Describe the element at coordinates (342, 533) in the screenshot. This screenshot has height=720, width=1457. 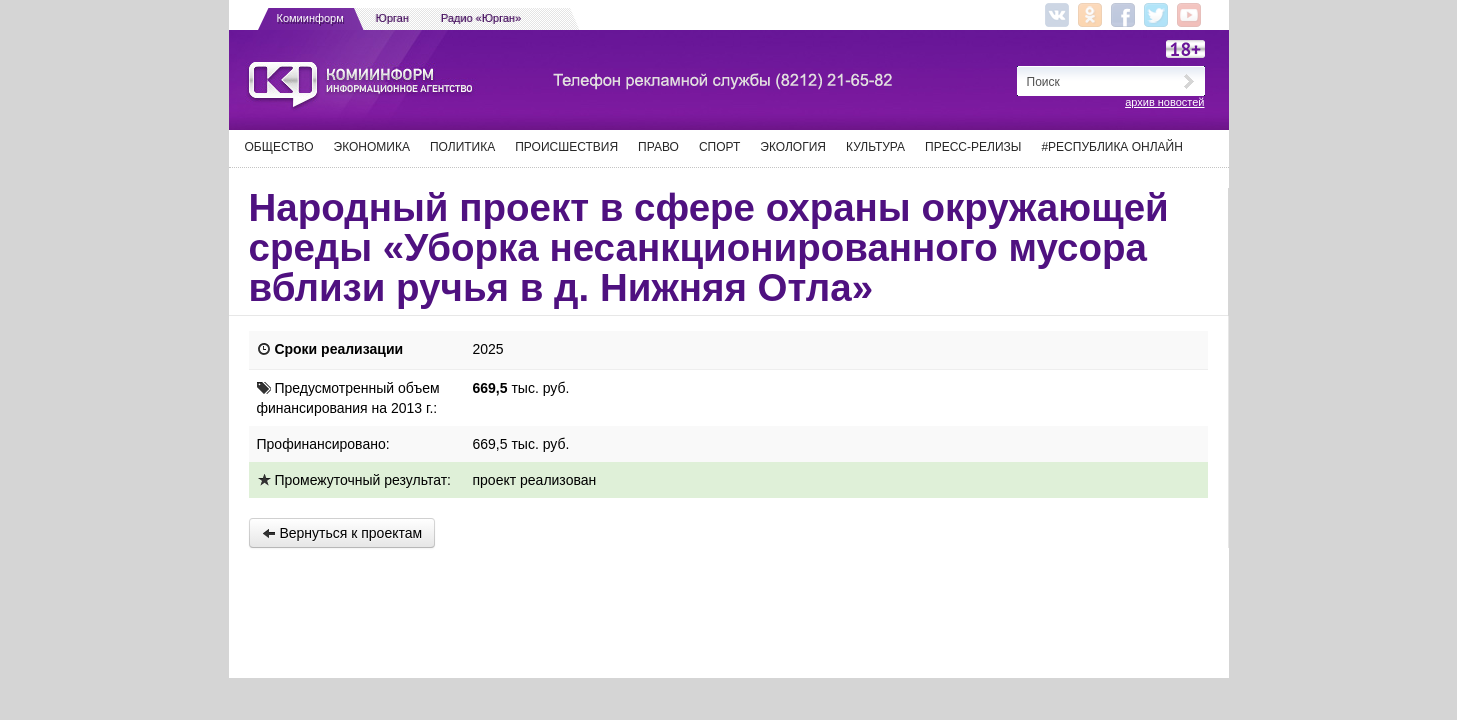
I see `Вернуться к проектам` at that location.